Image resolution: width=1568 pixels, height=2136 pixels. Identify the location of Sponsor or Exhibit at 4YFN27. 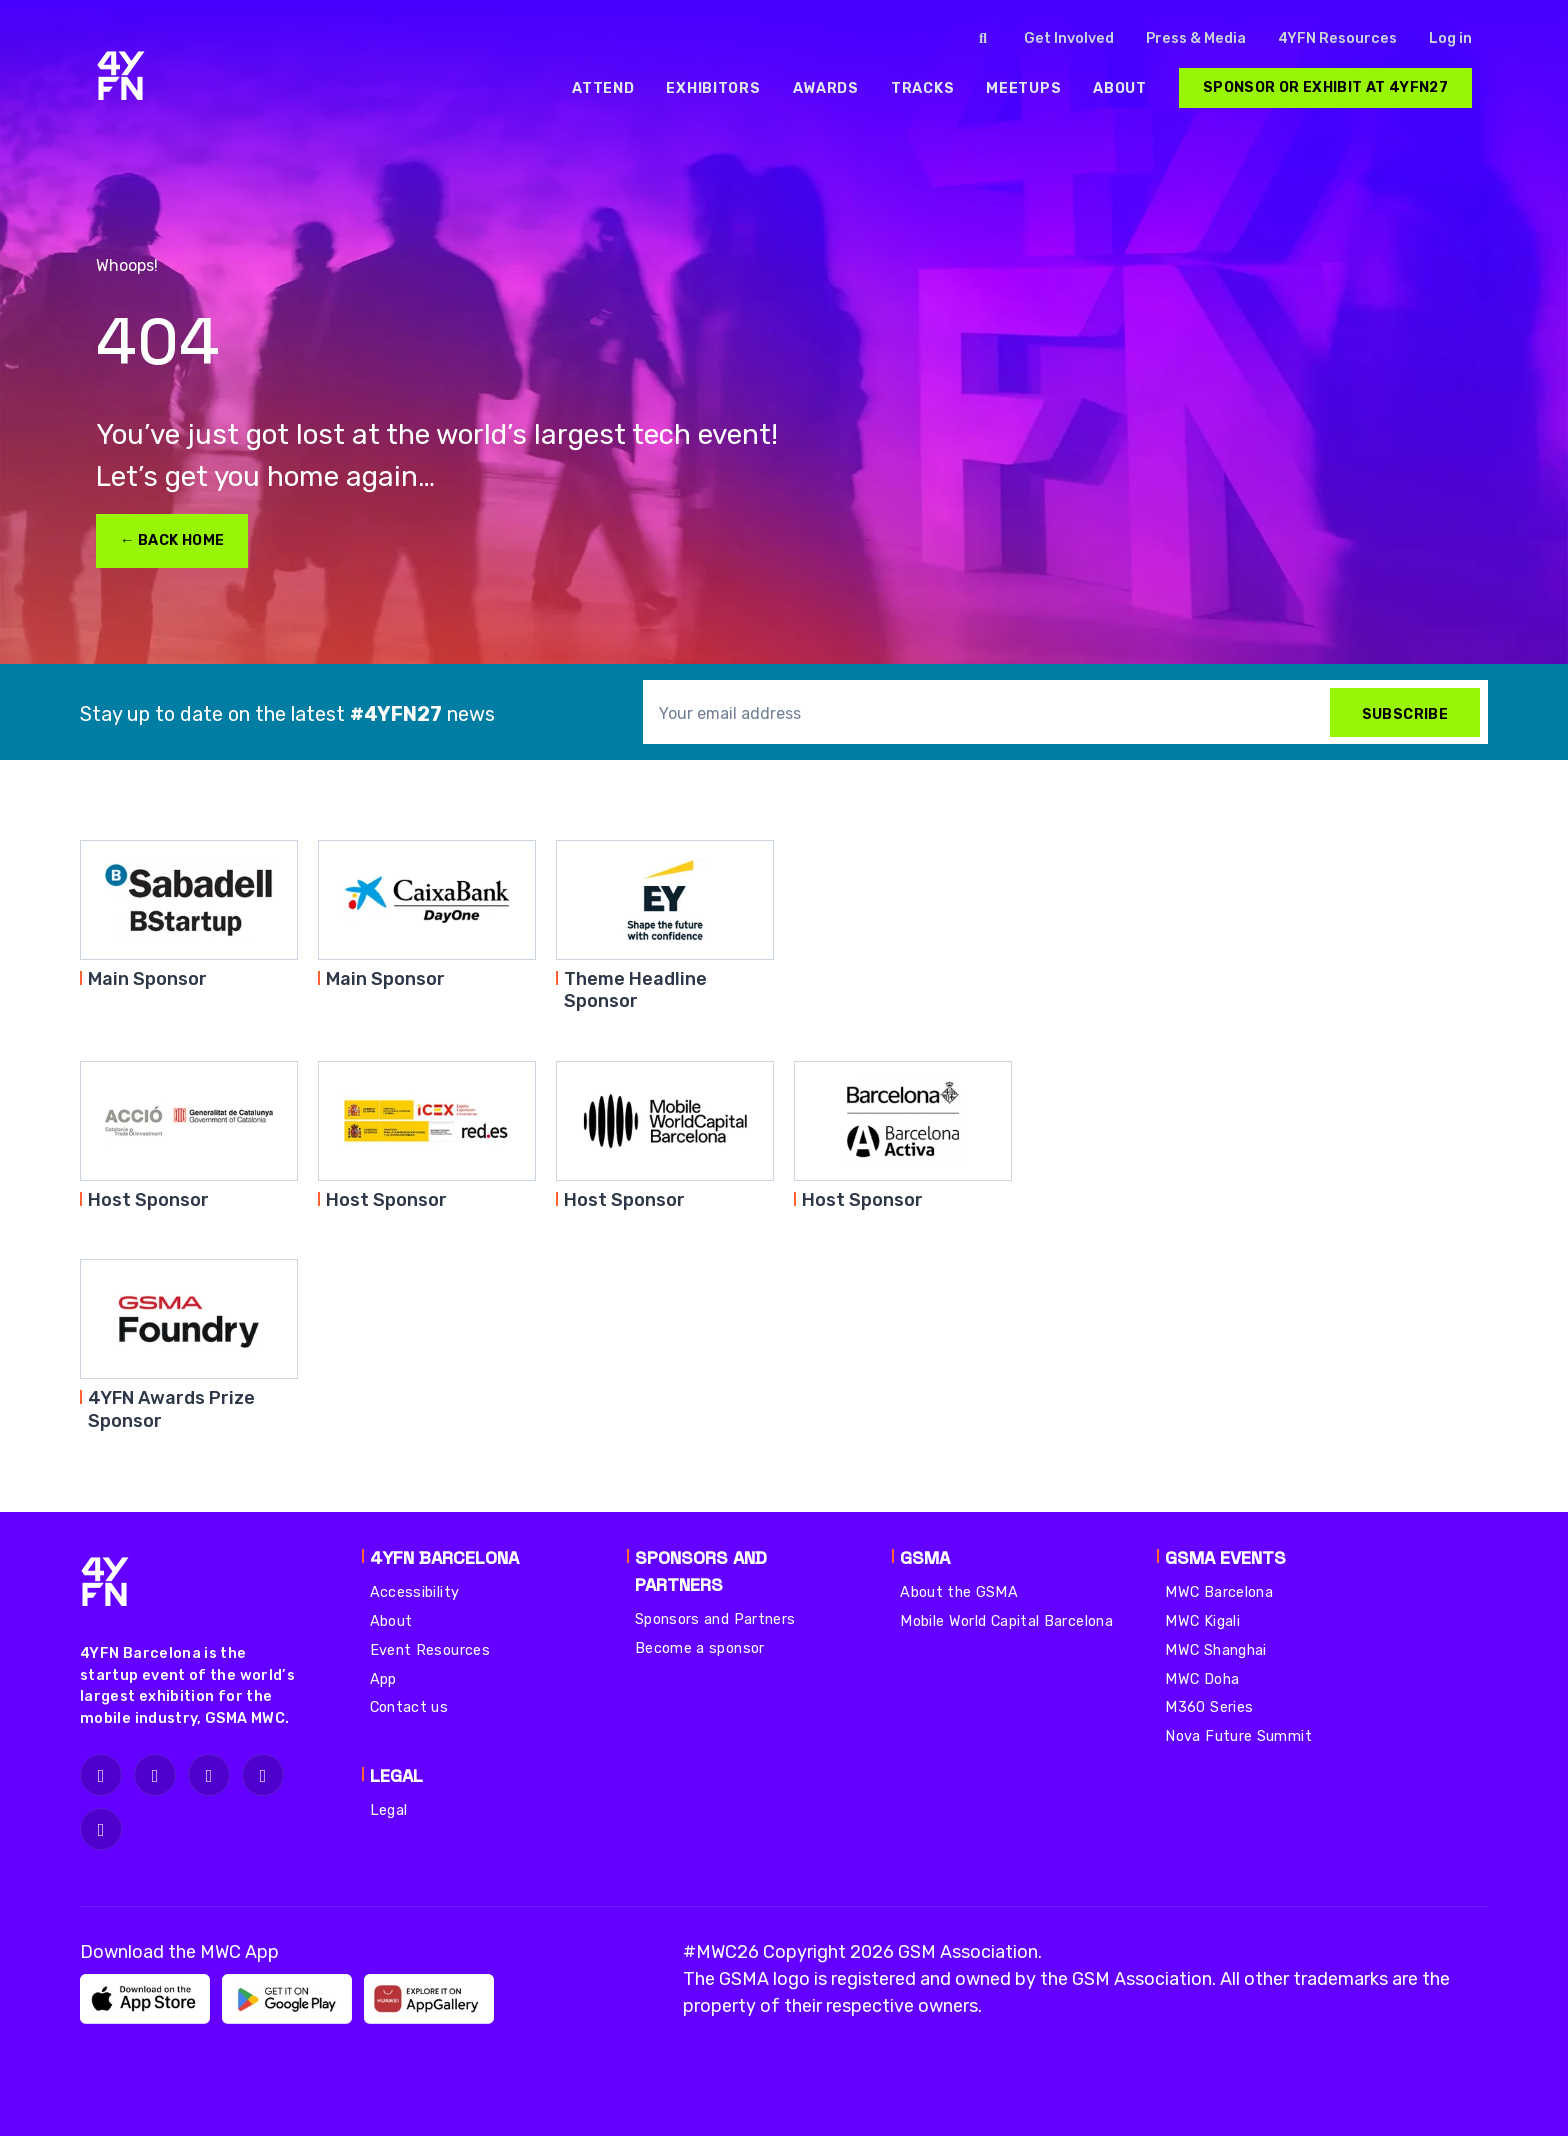
(1325, 87).